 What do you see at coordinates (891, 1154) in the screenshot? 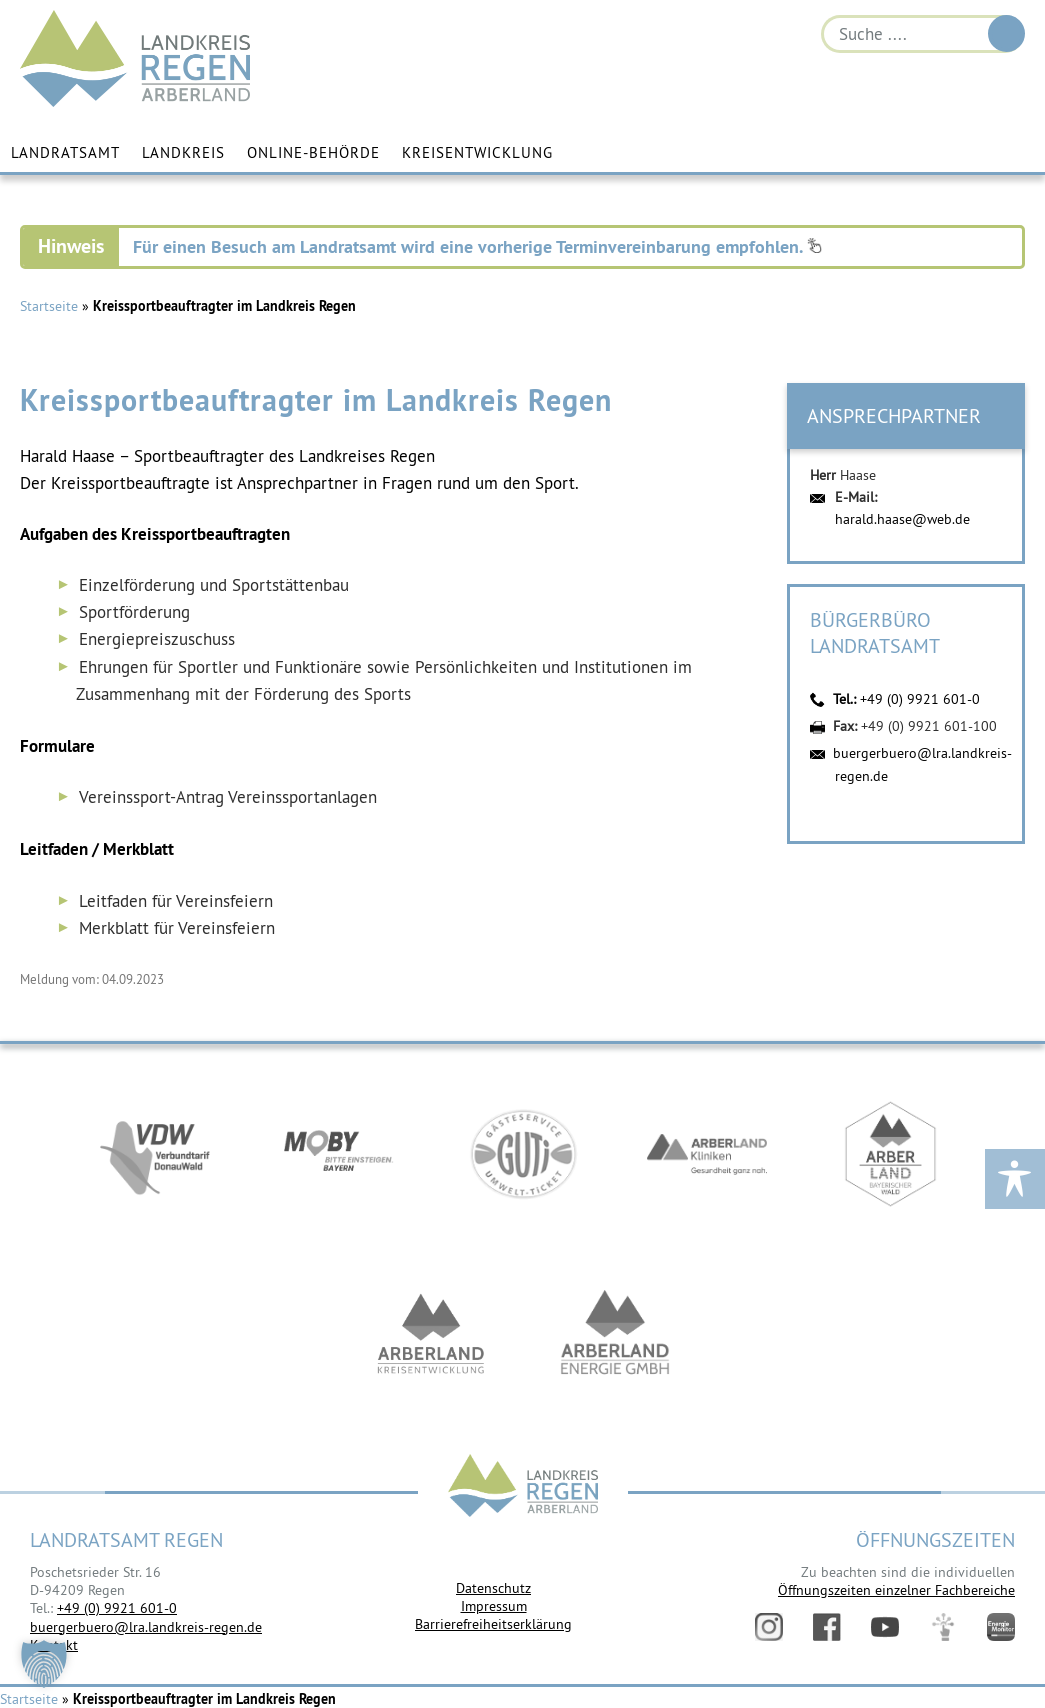
I see `https://www.arberland-bayerischer-wald.de/` at bounding box center [891, 1154].